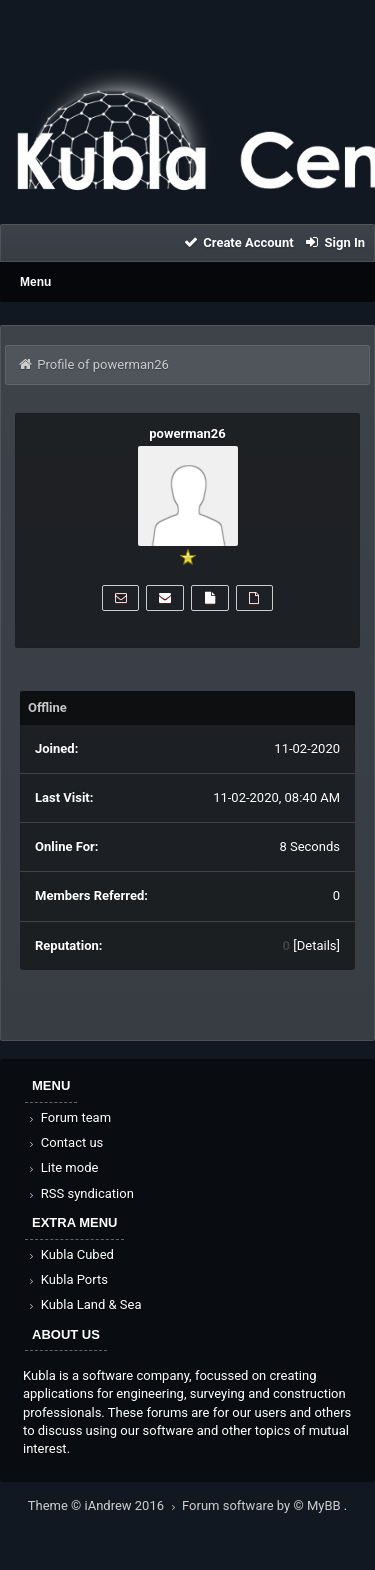  I want to click on Forum team, so click(68, 1117).